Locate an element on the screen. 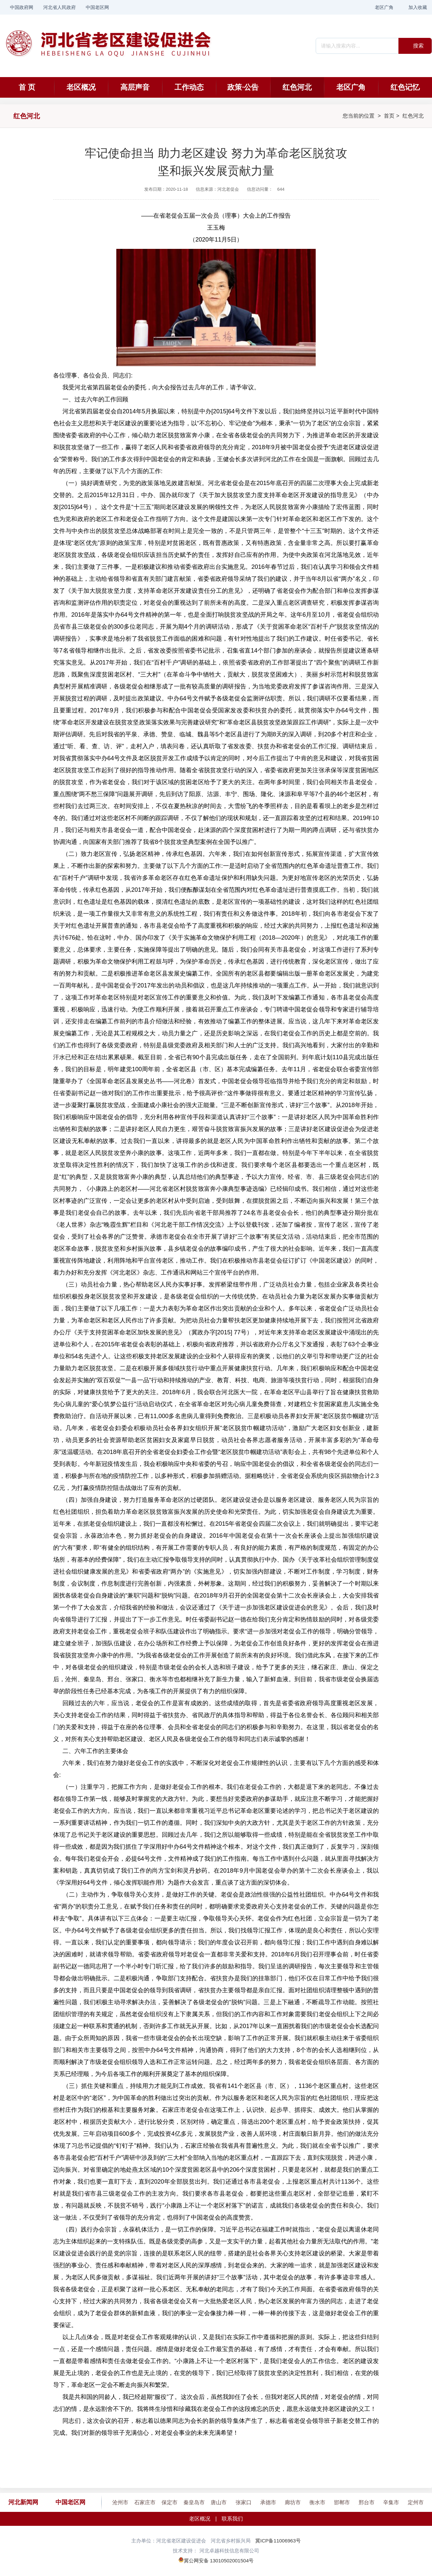 The image size is (432, 2576). 唐山市 is located at coordinates (219, 2502).